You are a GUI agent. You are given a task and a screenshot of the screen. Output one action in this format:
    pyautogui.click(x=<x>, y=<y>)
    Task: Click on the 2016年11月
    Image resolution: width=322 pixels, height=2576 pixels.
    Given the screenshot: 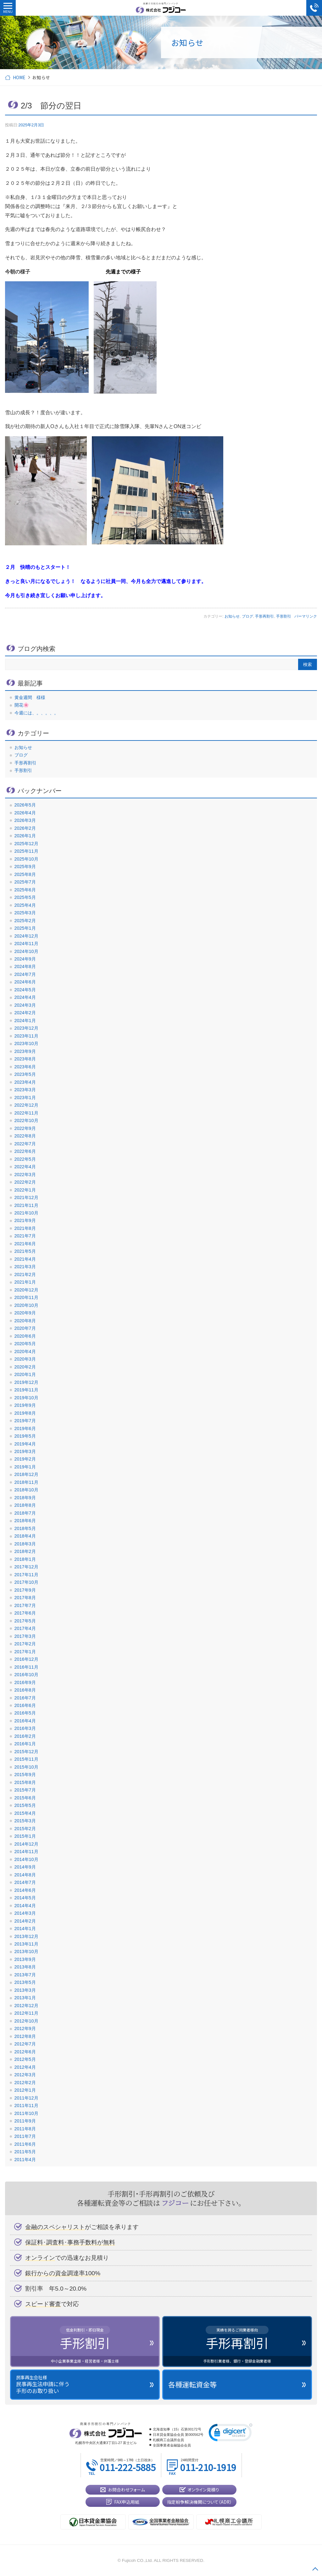 What is the action you would take?
    pyautogui.click(x=26, y=1667)
    